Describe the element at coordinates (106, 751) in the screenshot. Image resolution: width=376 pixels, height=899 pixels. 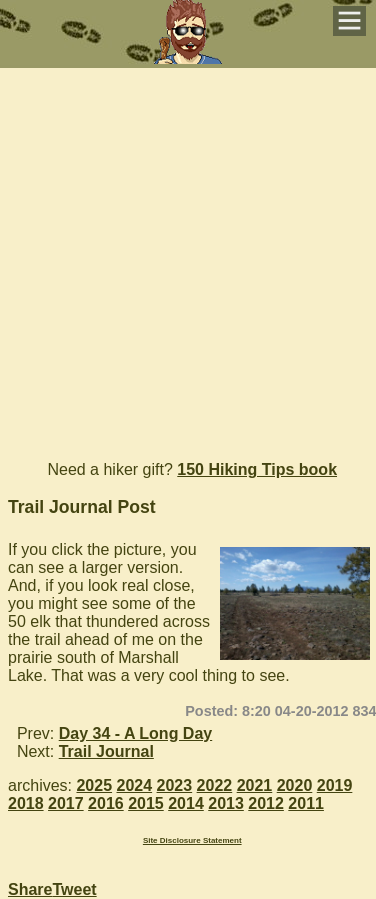
I see `Trail Journal` at that location.